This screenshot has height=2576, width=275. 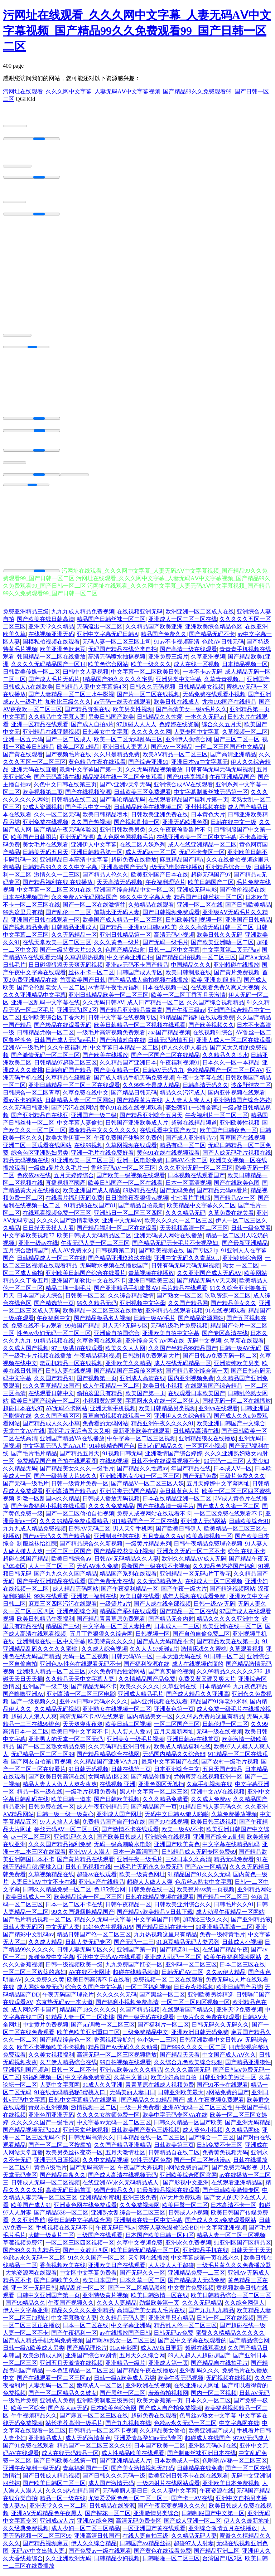 I want to click on 亚洲另类无码国产精品, so click(x=128, y=1494).